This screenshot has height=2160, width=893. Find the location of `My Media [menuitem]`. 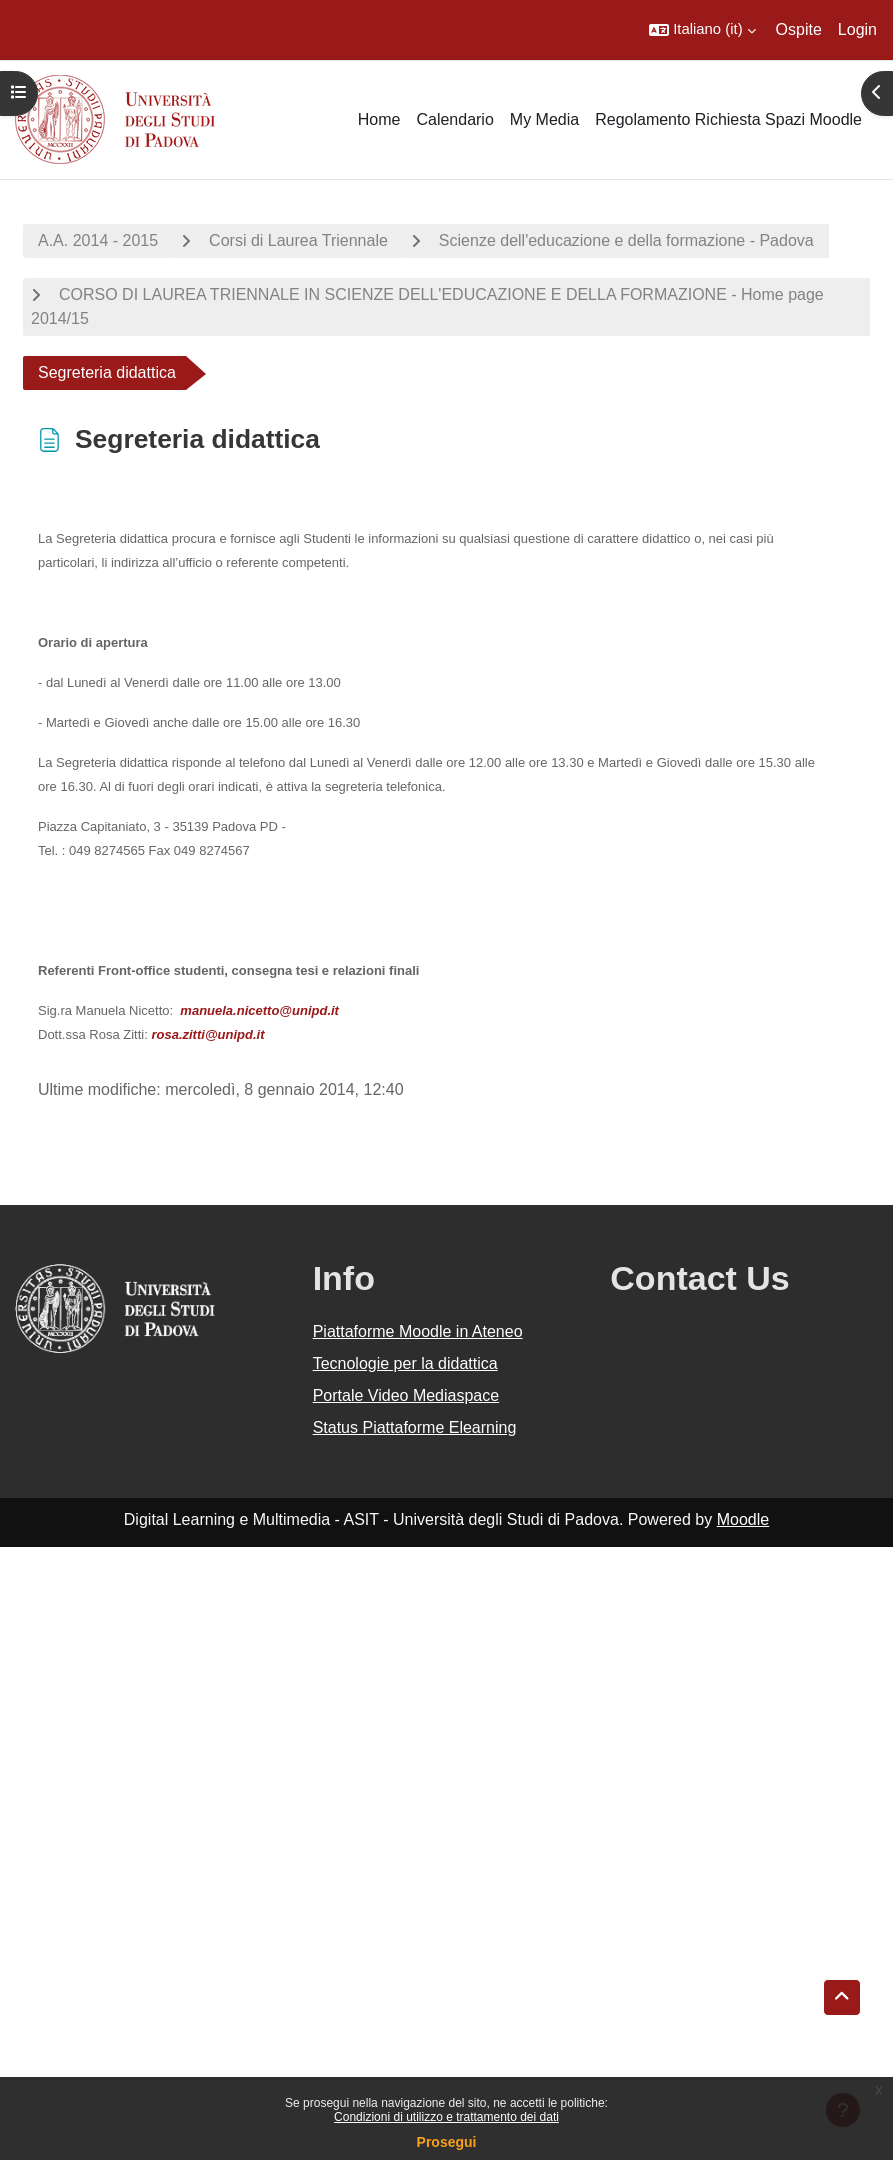

My Media [menuitem] is located at coordinates (544, 119).